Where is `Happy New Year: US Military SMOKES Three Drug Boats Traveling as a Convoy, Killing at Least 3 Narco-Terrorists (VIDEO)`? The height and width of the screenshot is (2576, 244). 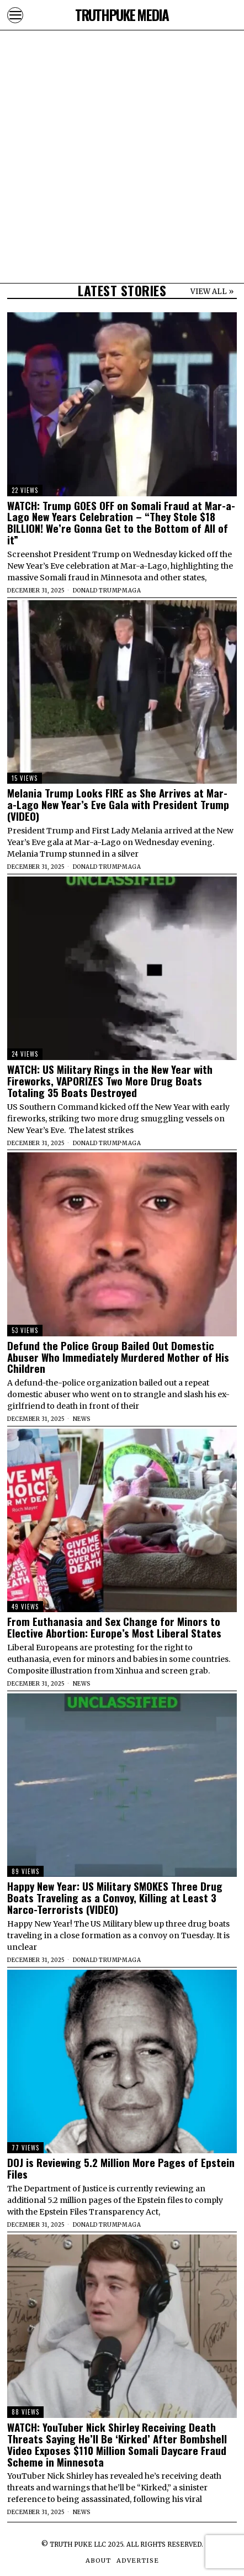
Happy New Year: US Military SMOKES Three Drug Boats Traveling as a Convoy, Killing at Least 3 Narco-Terrorists (VIDEO) is located at coordinates (114, 1897).